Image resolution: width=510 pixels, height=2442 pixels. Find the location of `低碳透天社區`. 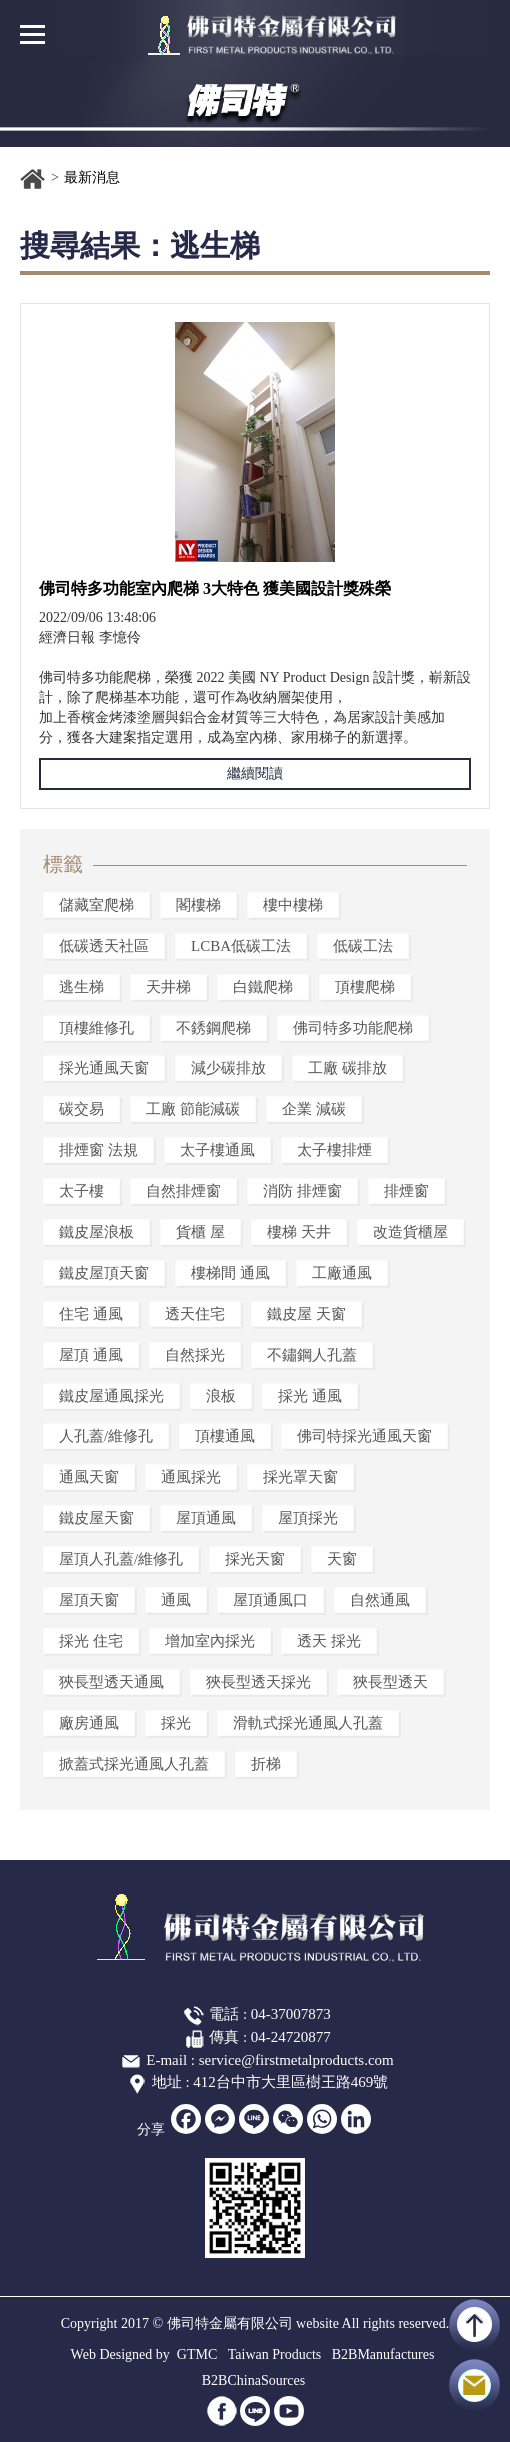

低碳透天社區 is located at coordinates (104, 946).